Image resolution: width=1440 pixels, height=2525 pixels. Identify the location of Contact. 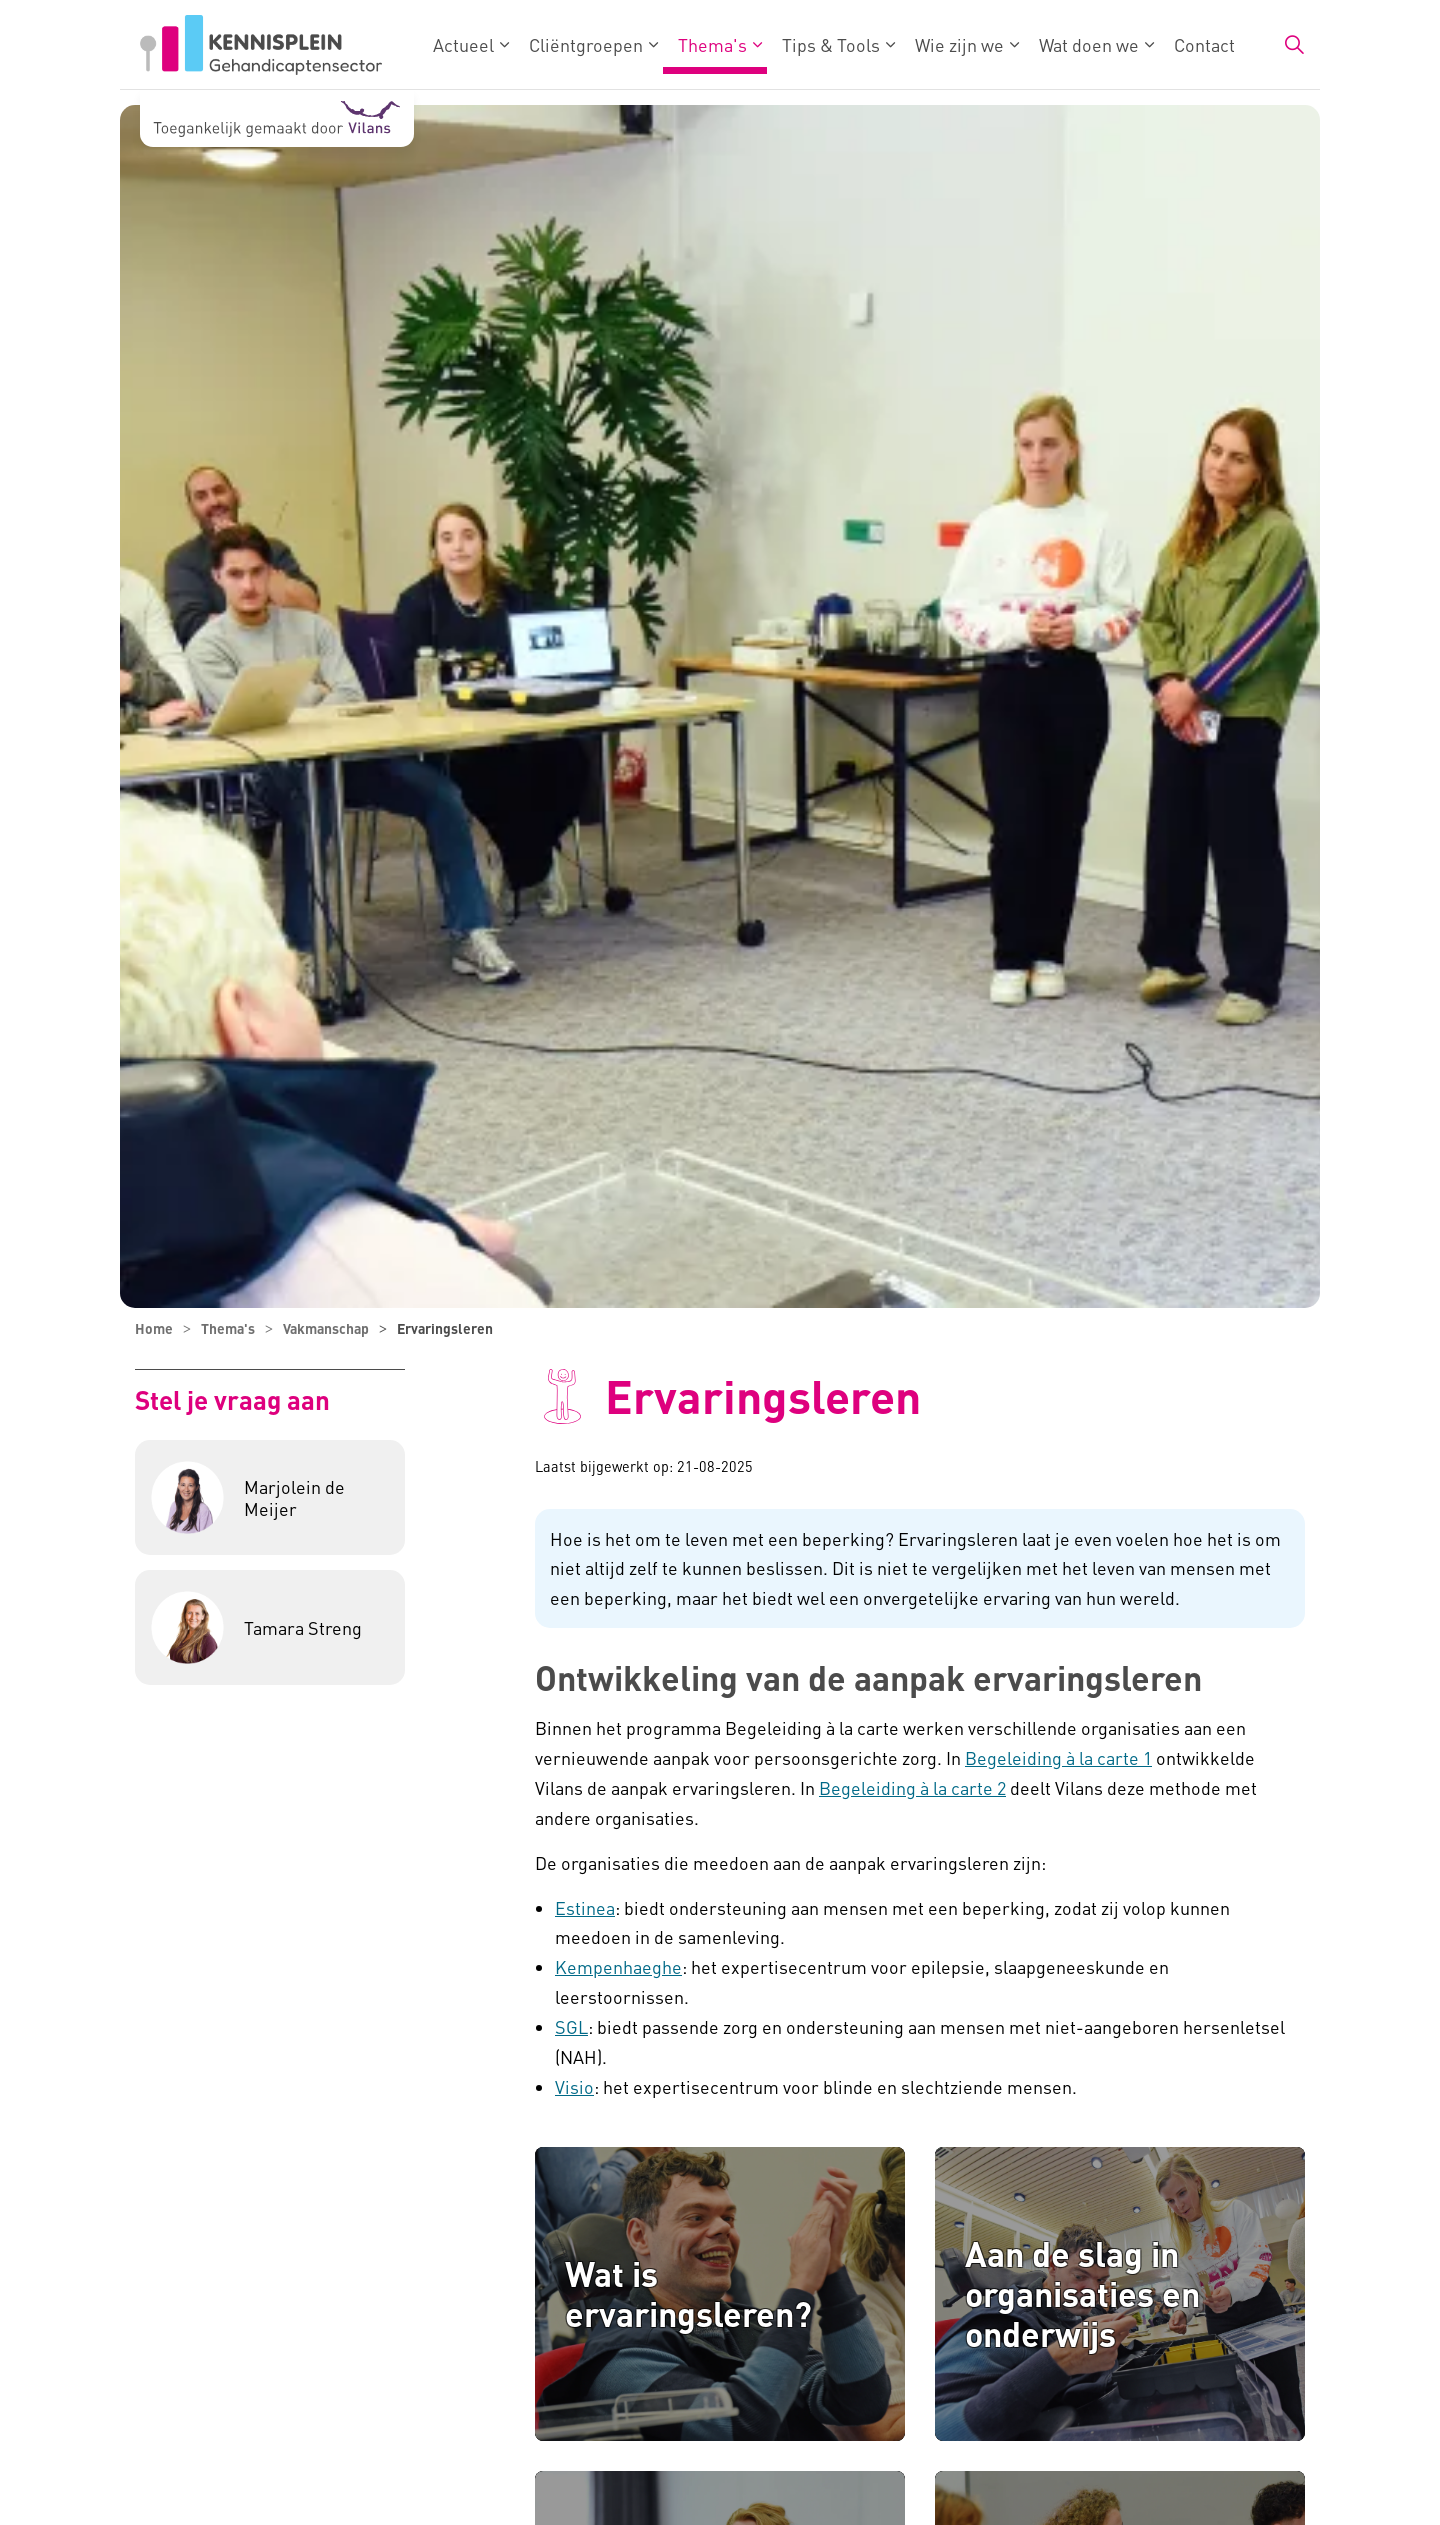
(1204, 44).